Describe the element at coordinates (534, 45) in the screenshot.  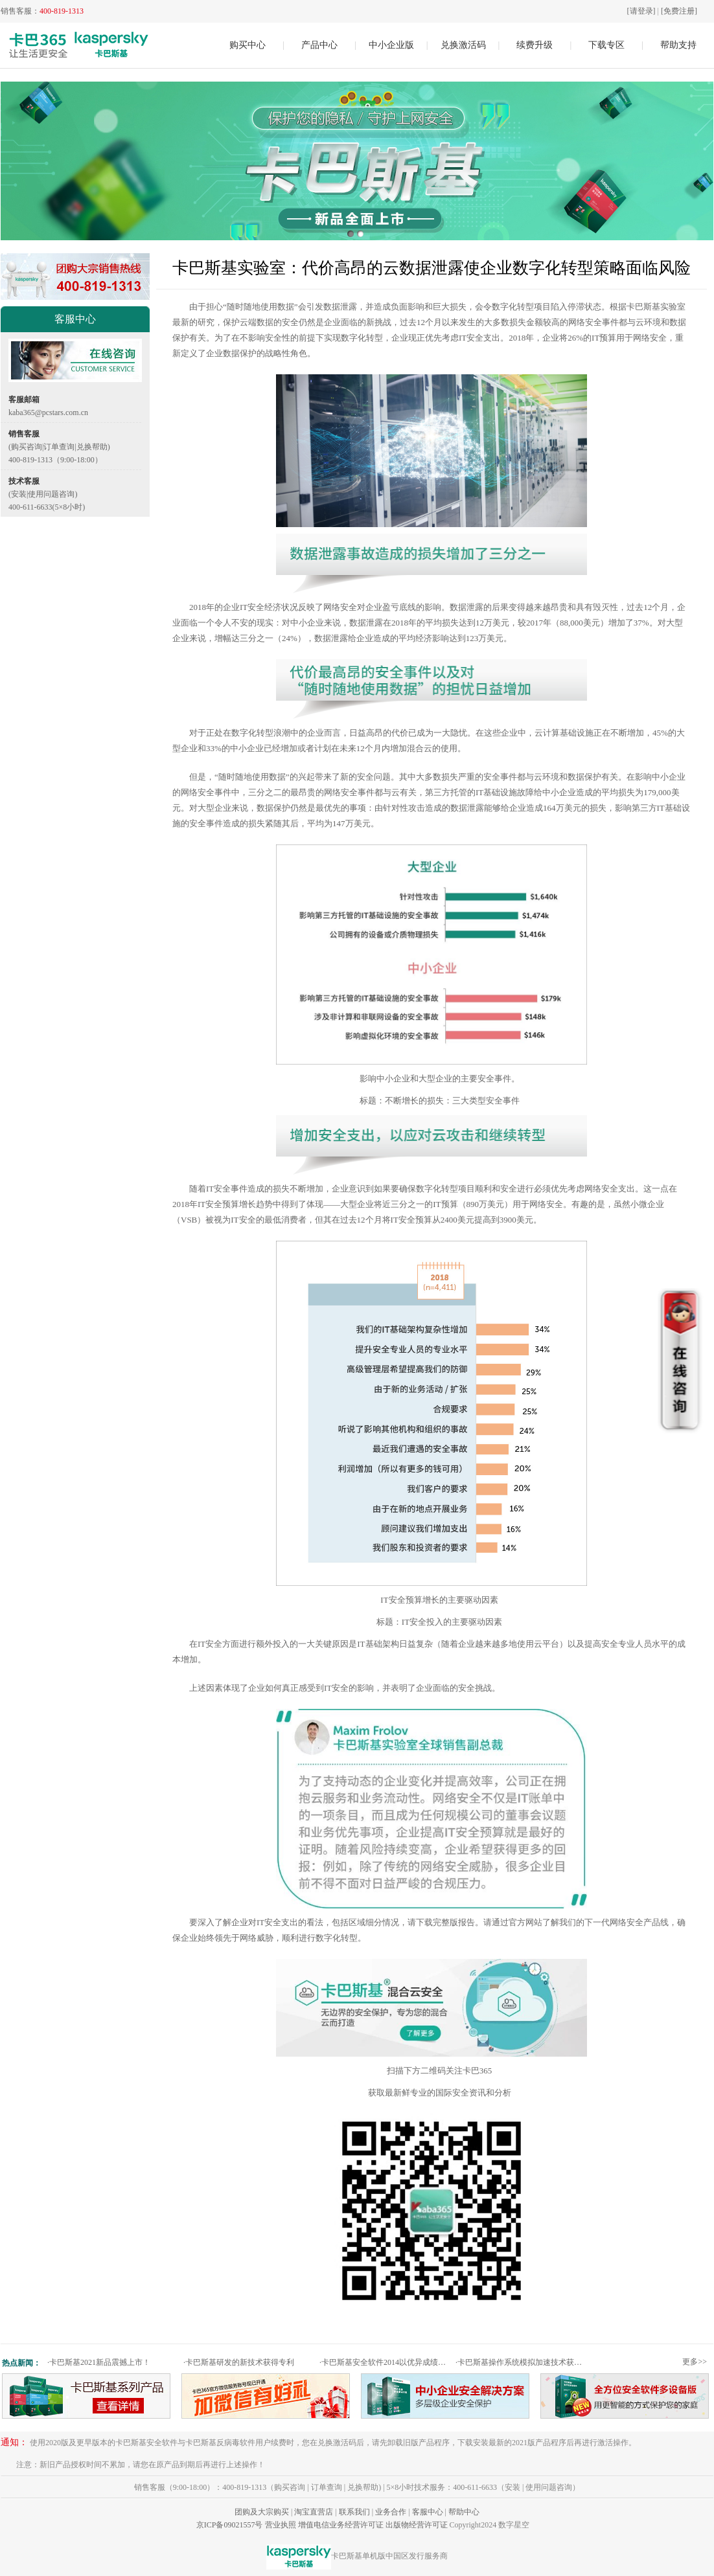
I see `续费升级` at that location.